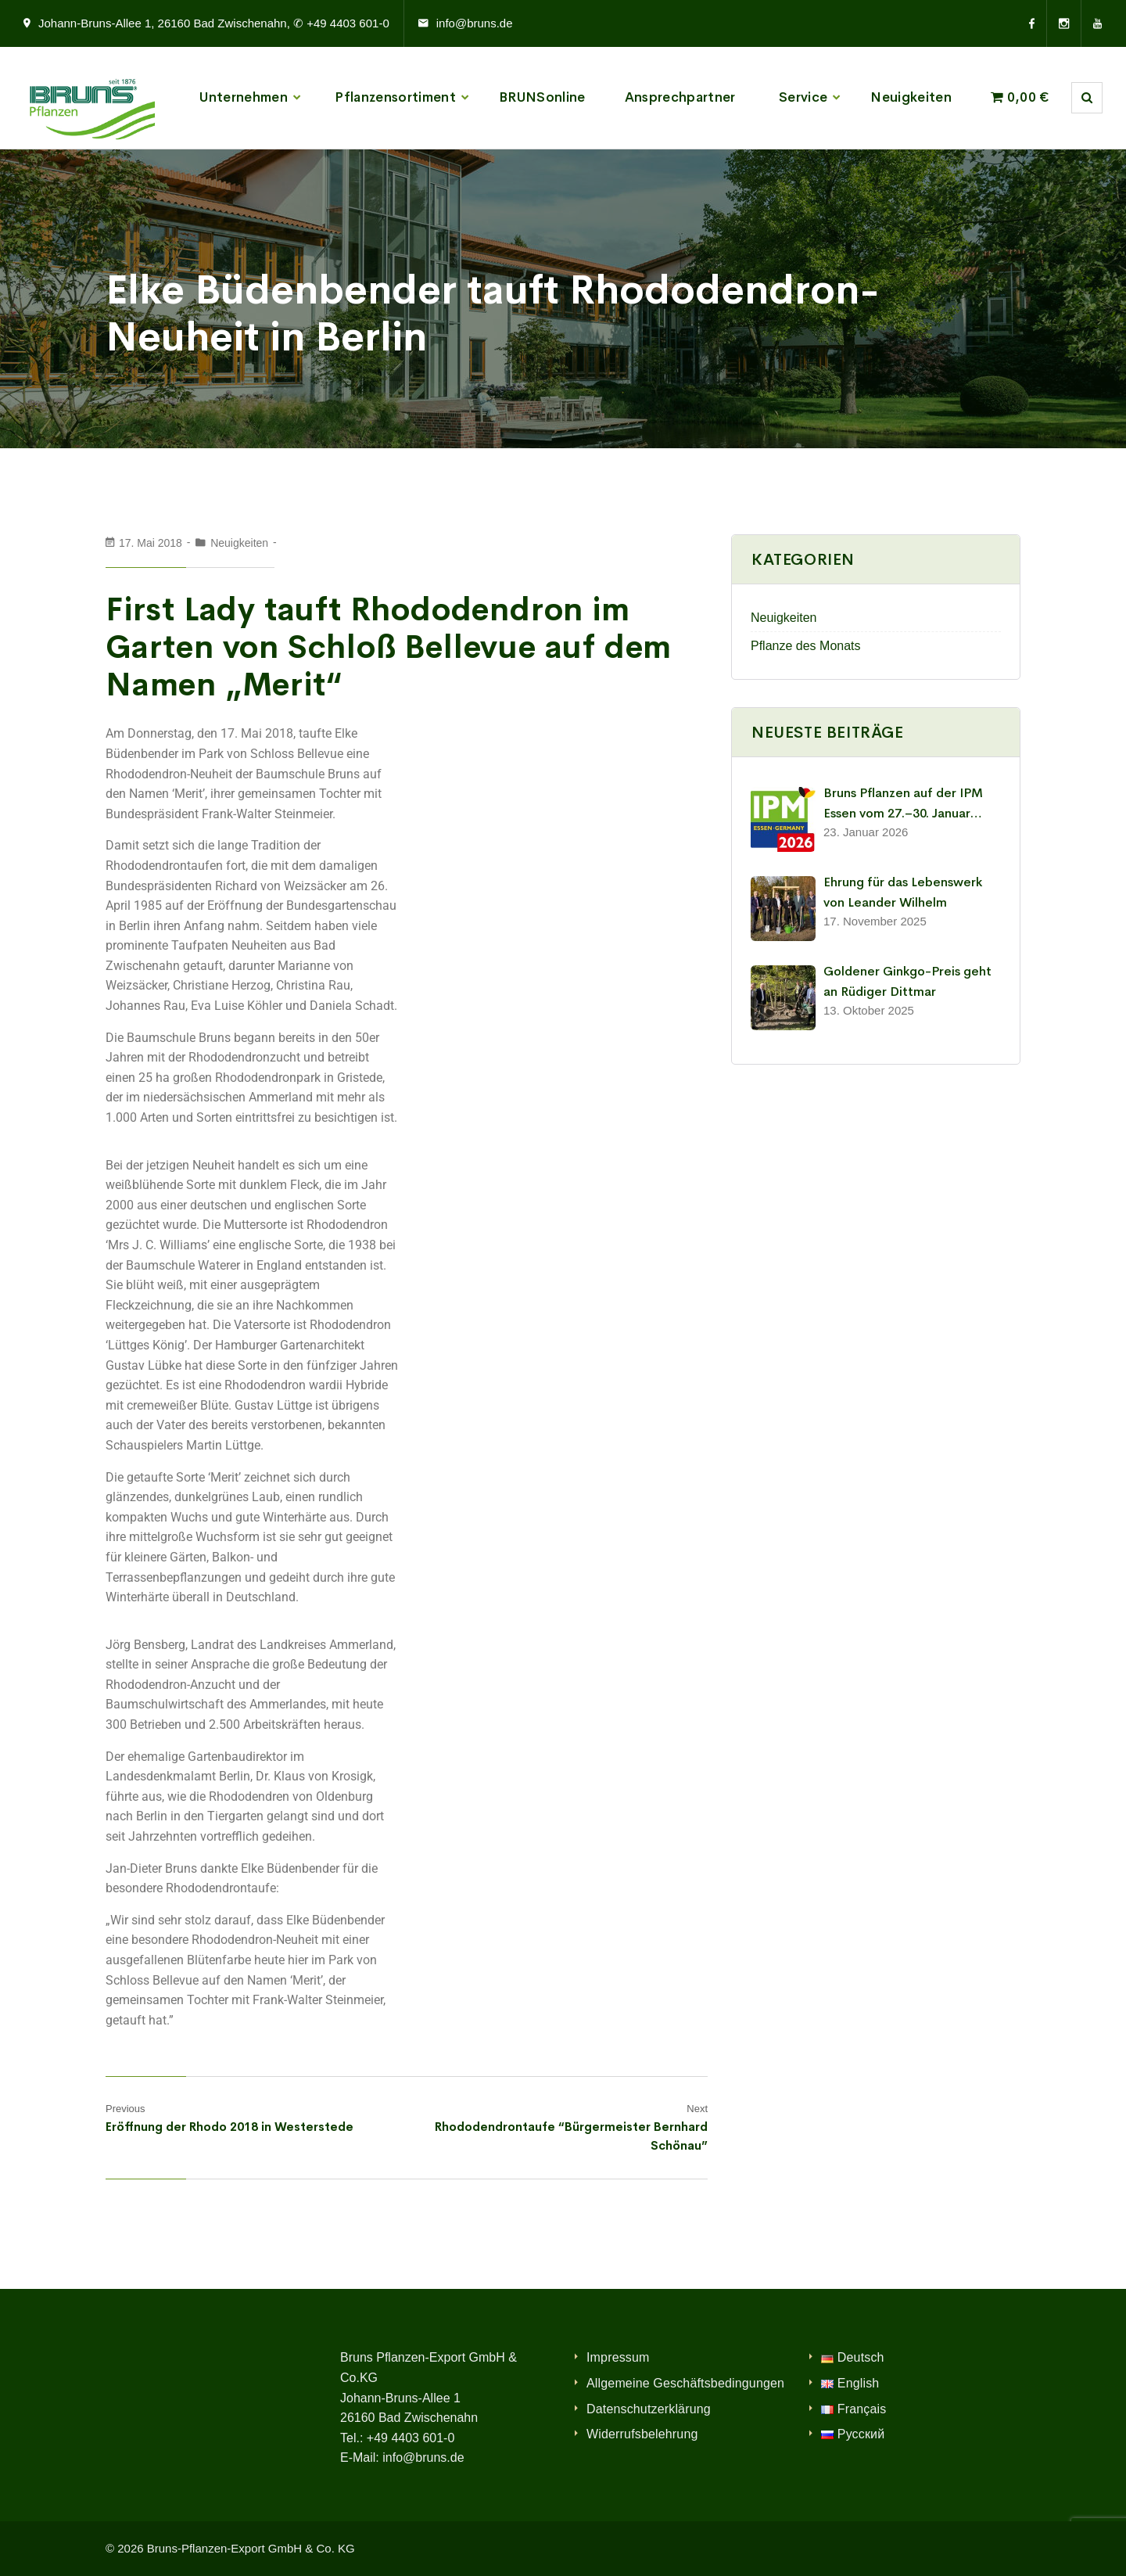  I want to click on Neuigkeiten, so click(911, 97).